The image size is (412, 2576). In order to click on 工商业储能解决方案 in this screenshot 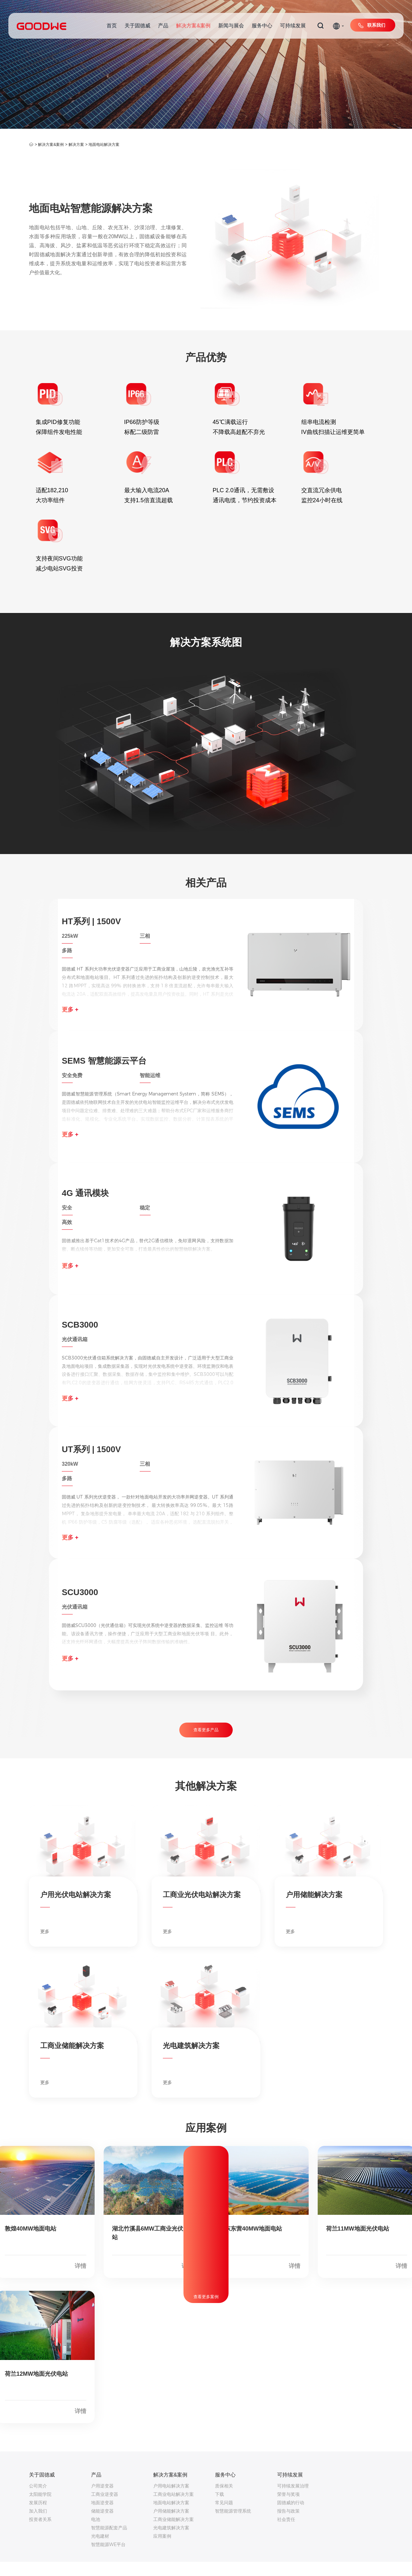, I will do `click(173, 2533)`.